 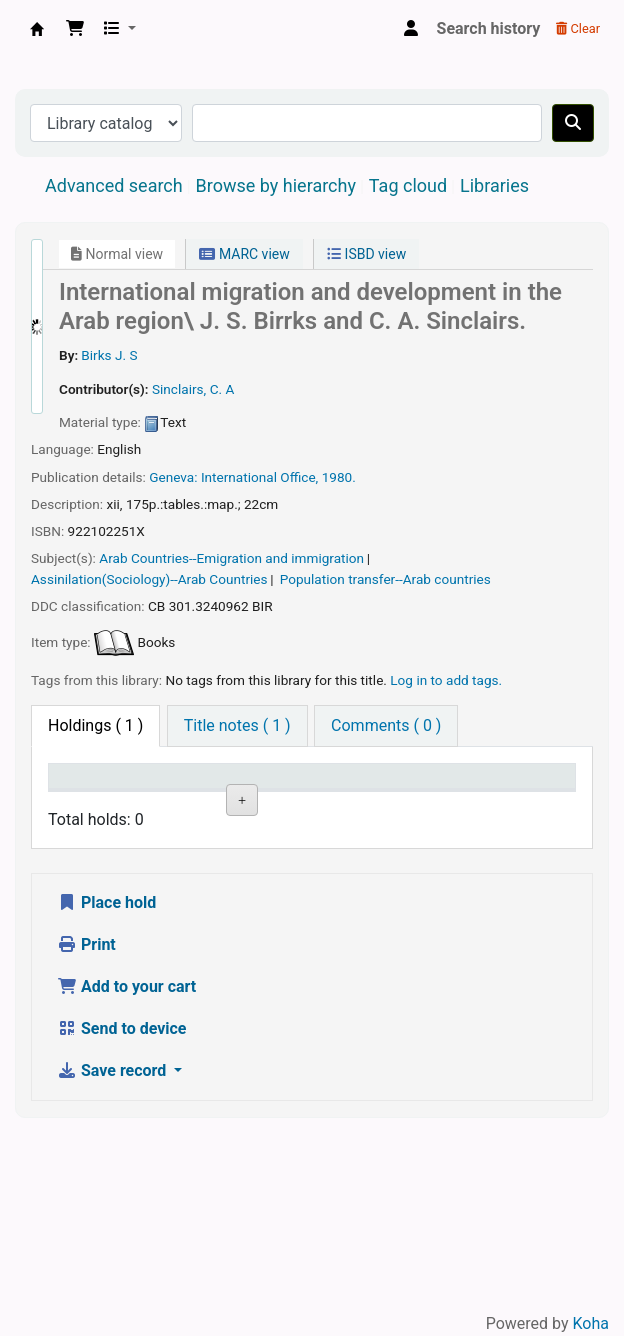 I want to click on Tag cloud, so click(x=408, y=185).